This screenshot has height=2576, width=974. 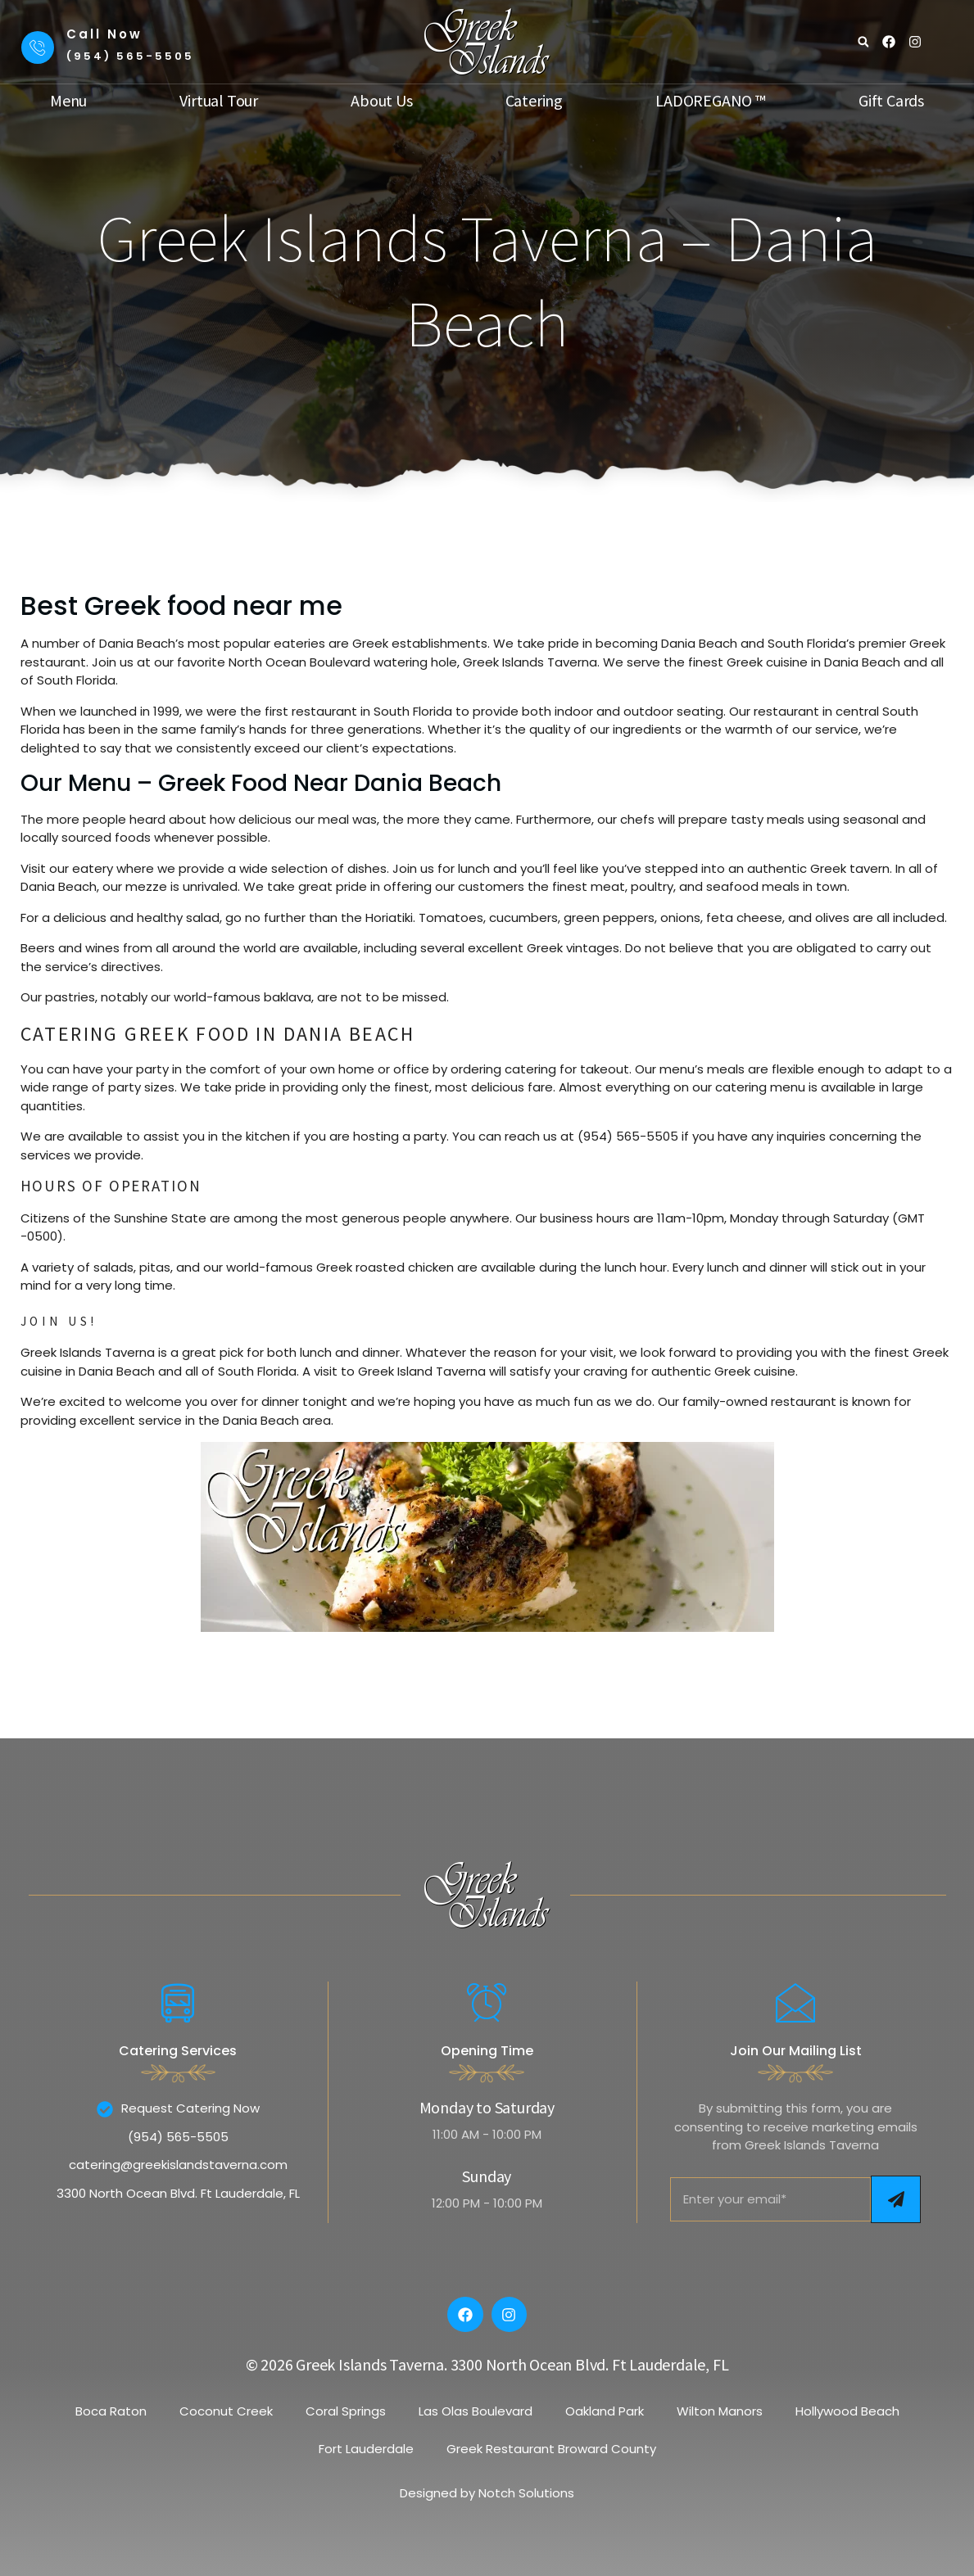 I want to click on [Call Now], so click(x=37, y=47).